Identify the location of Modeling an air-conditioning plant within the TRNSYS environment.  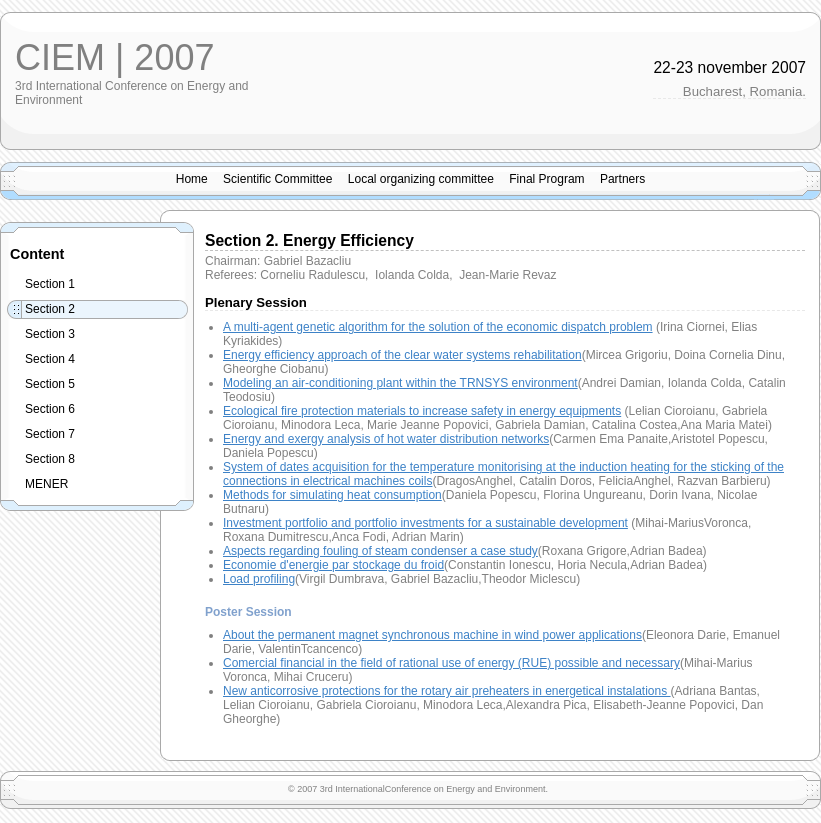
(400, 383).